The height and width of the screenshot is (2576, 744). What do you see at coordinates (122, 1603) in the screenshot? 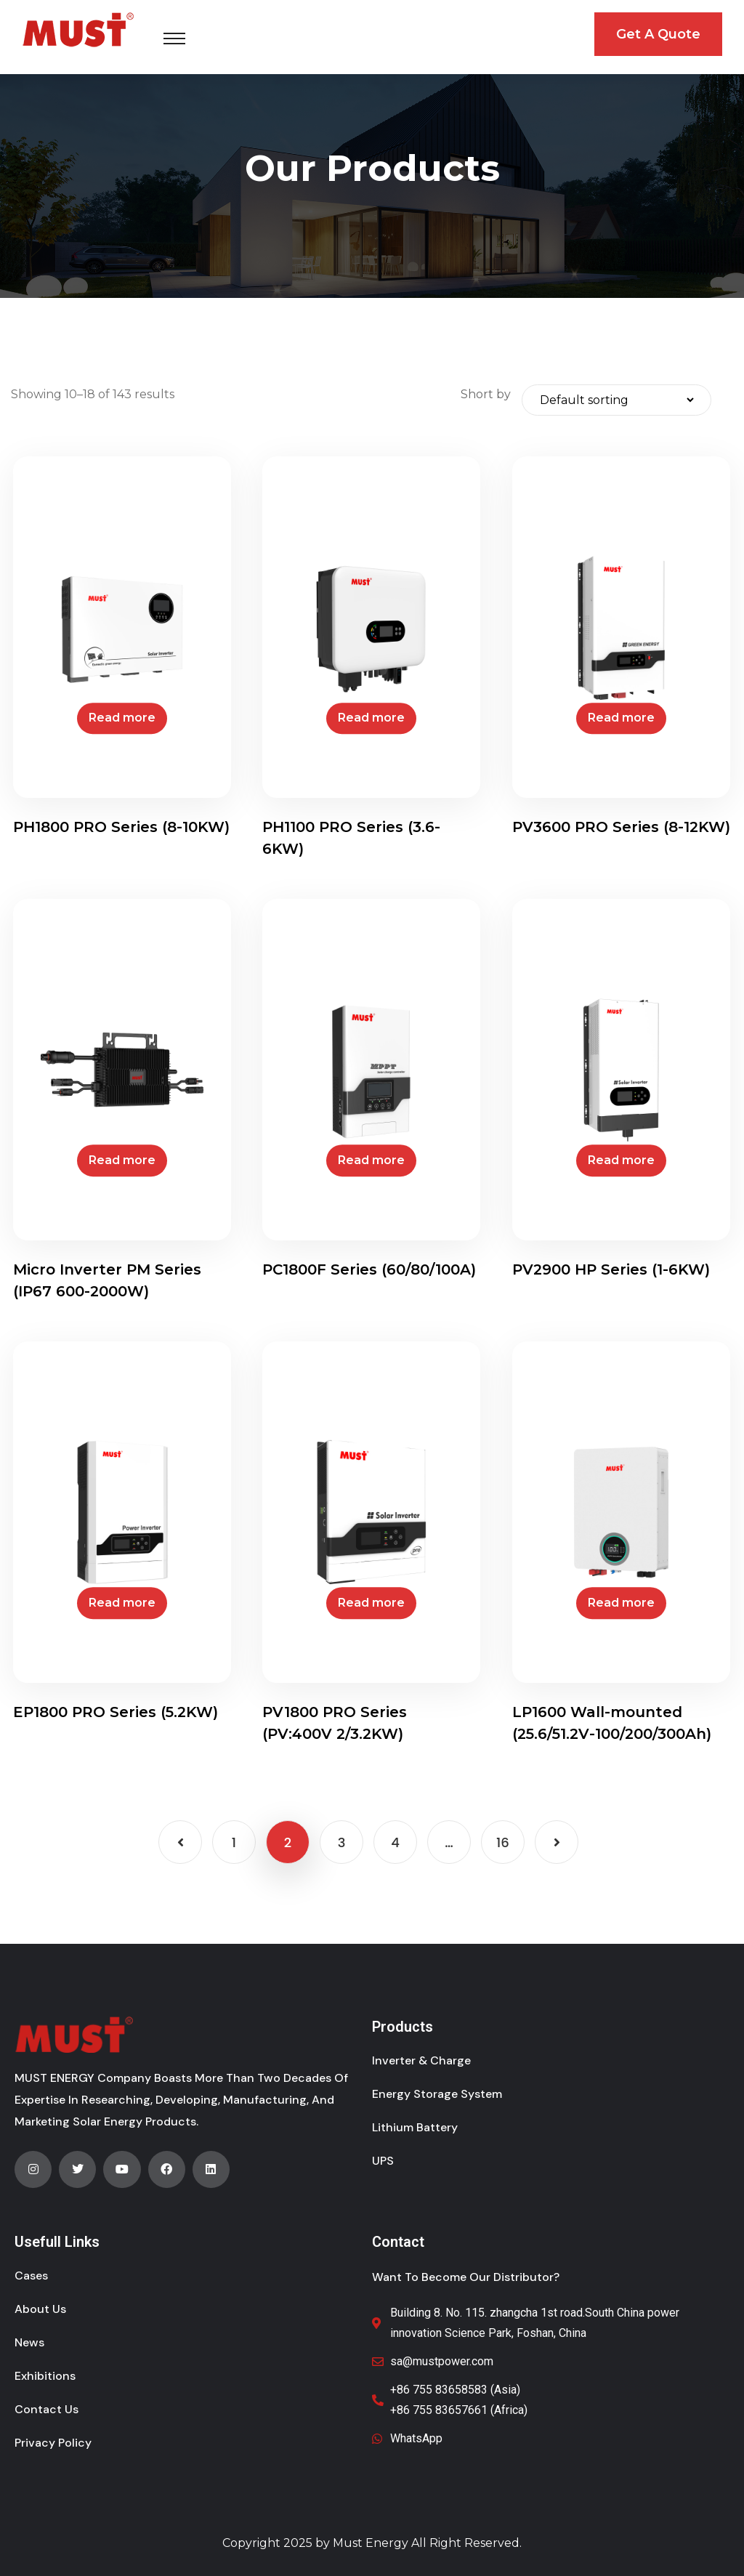
I see `Read more [Read more about “EP1800 PRO Series (5.2KW)”]` at bounding box center [122, 1603].